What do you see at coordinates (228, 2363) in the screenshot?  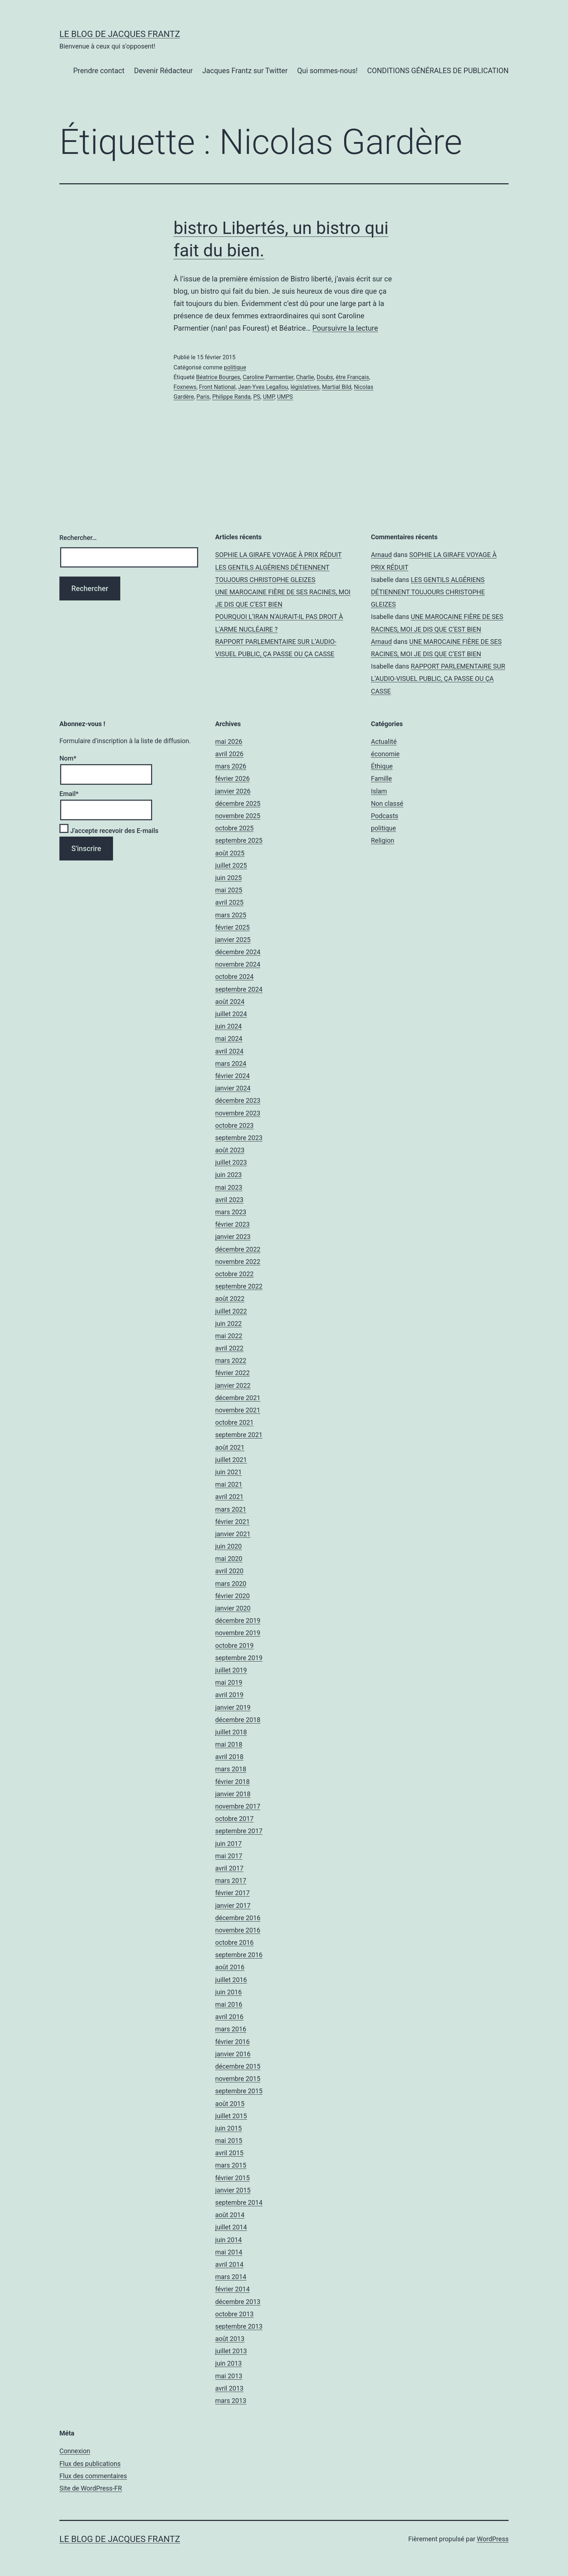 I see `juin 2013` at bounding box center [228, 2363].